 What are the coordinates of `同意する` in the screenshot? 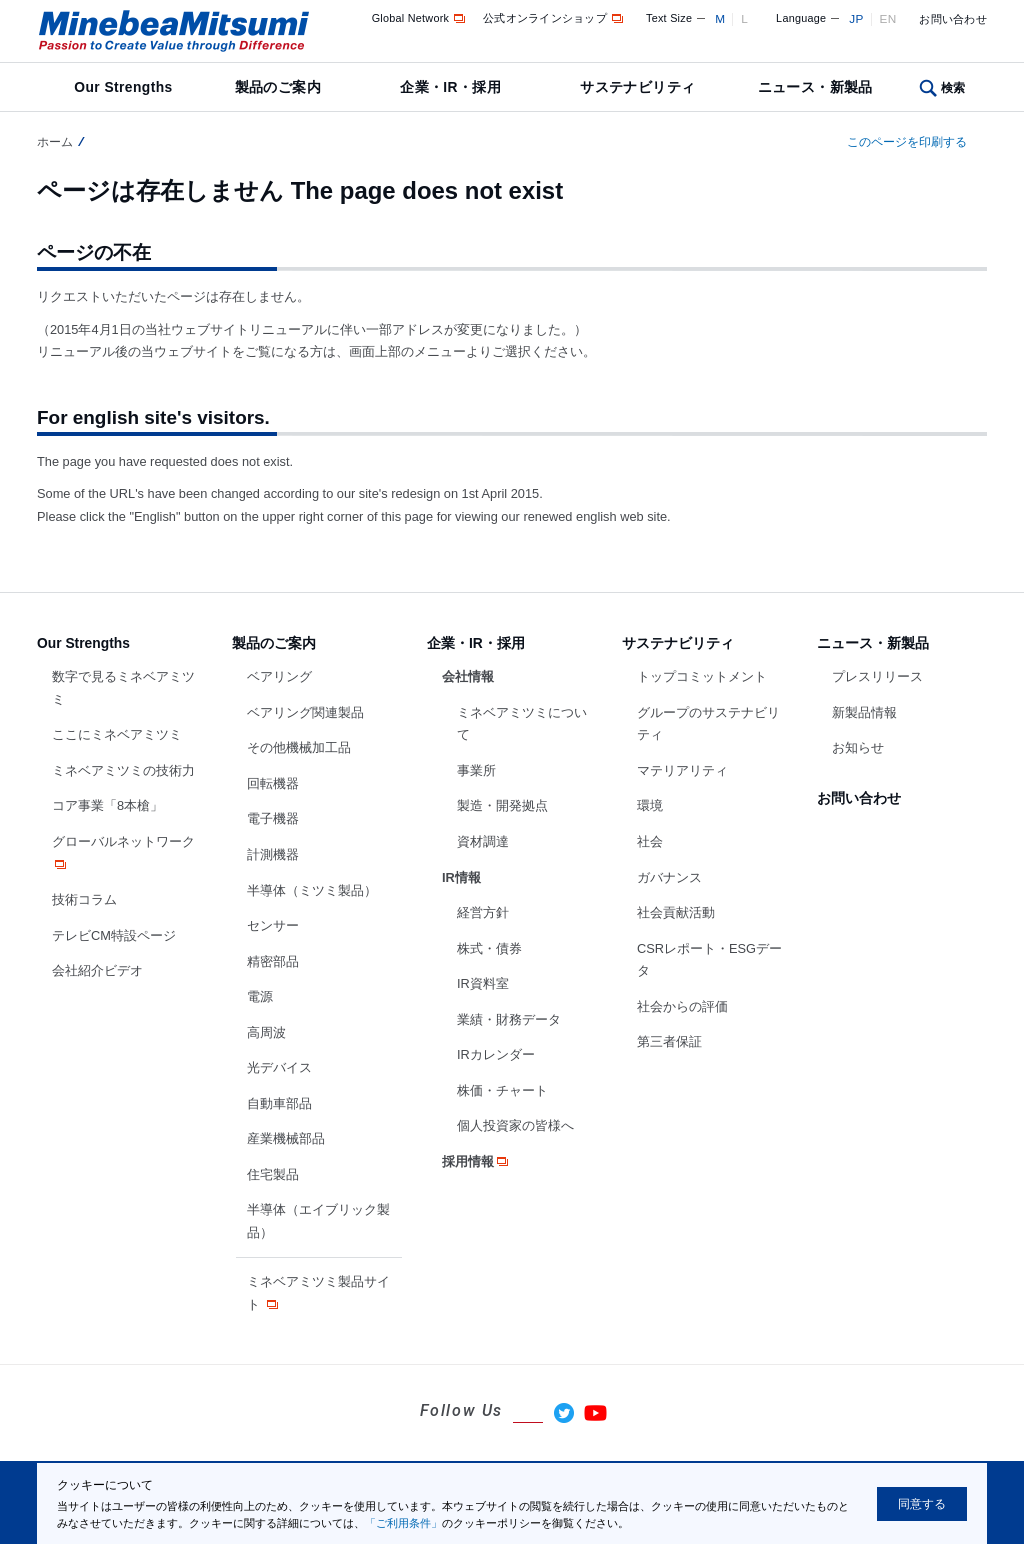 It's located at (922, 1504).